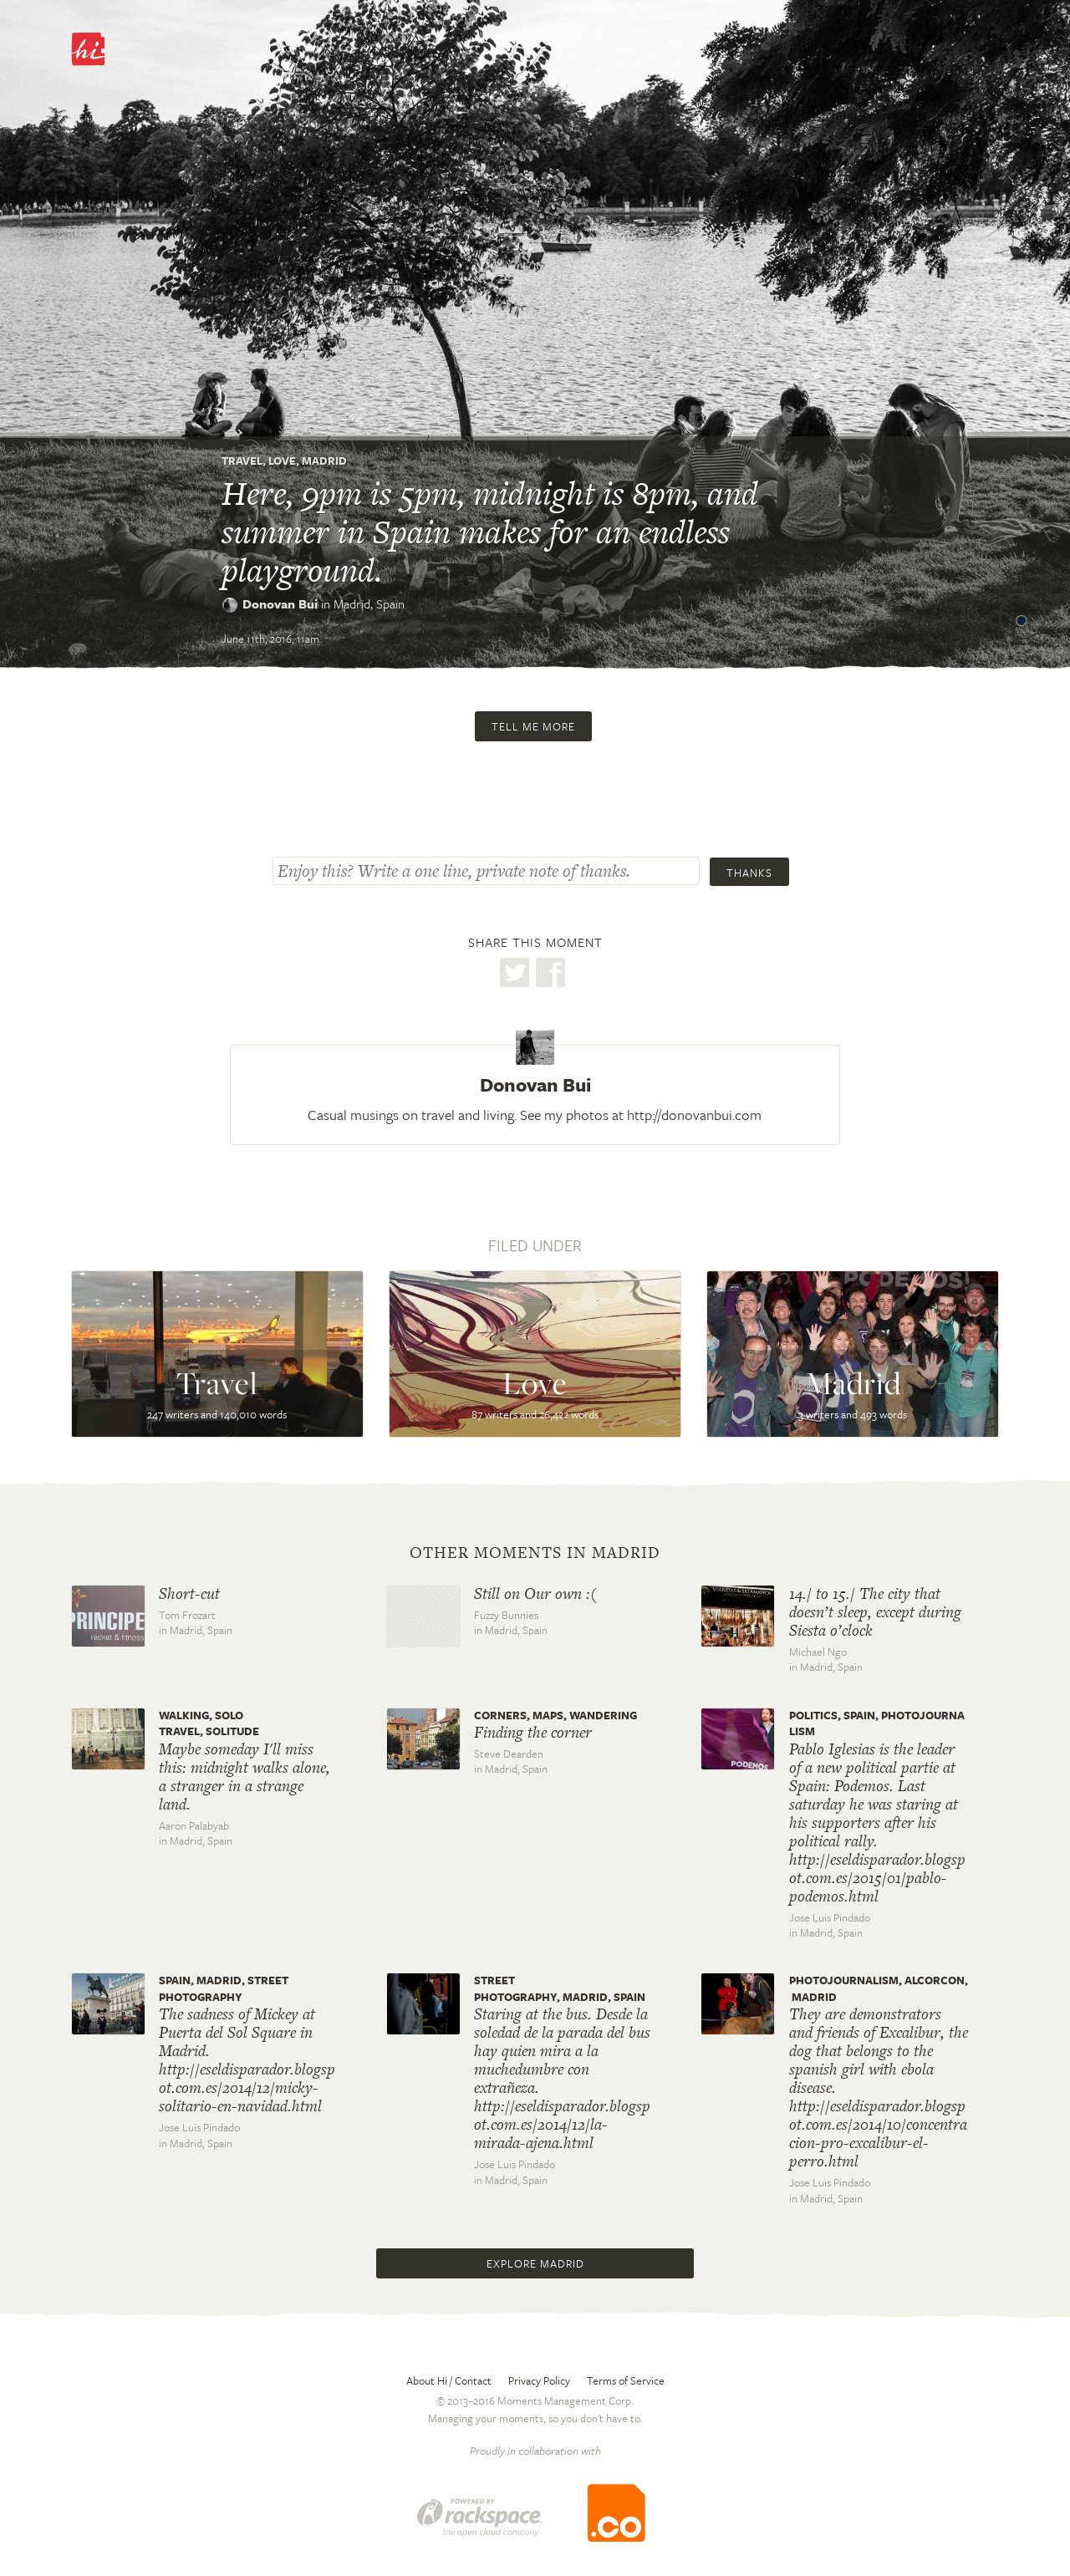 Image resolution: width=1070 pixels, height=2576 pixels. Describe the element at coordinates (369, 603) in the screenshot. I see `Madrid,` at that location.